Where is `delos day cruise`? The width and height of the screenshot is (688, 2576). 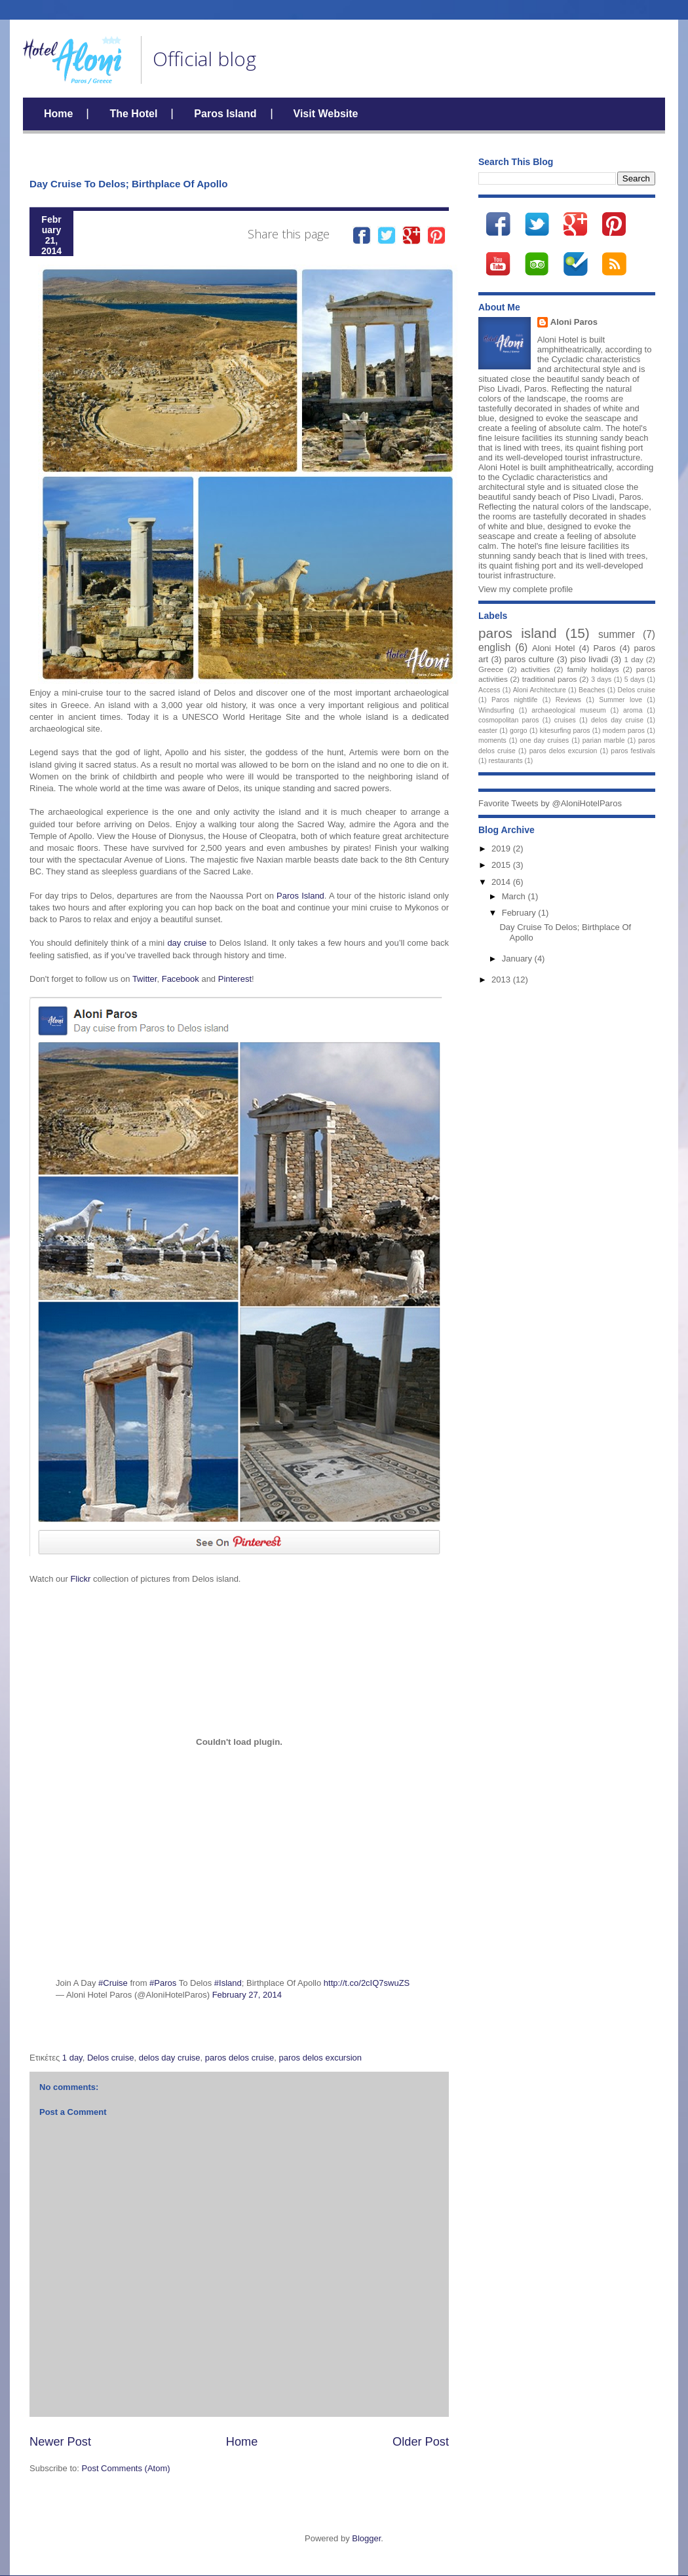 delos day cruise is located at coordinates (170, 2058).